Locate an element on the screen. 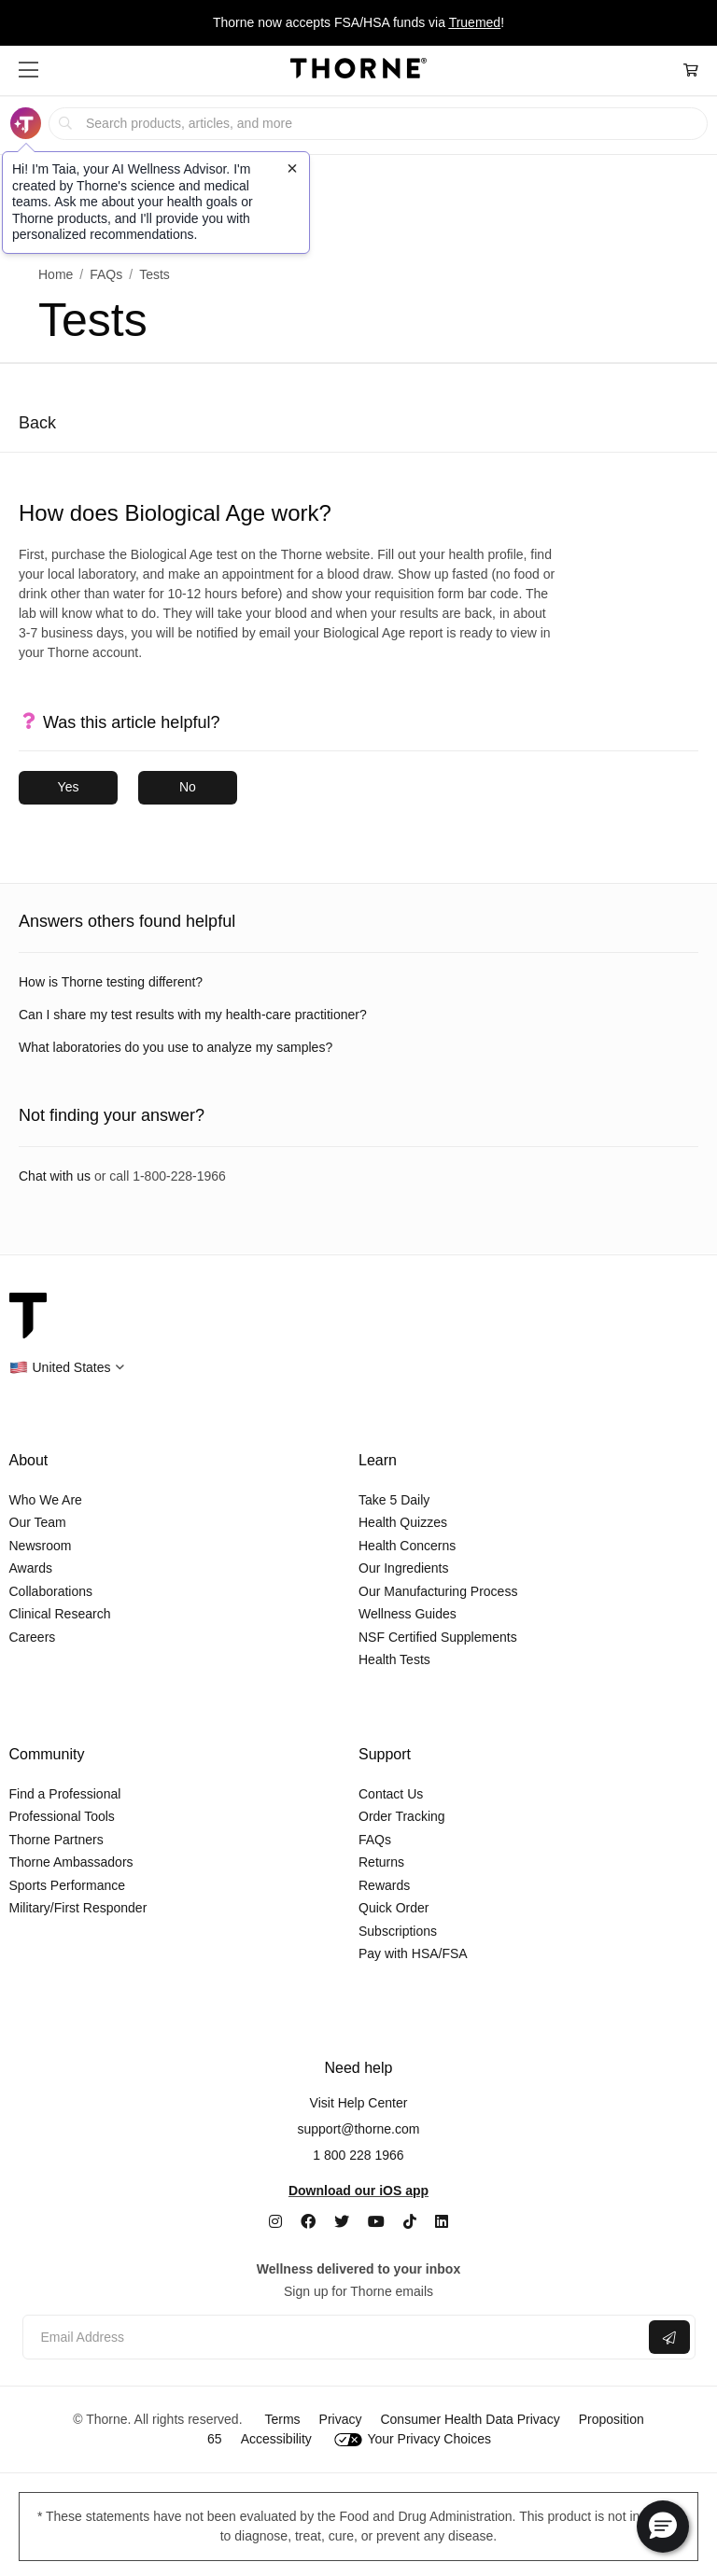  Terms is located at coordinates (282, 2419).